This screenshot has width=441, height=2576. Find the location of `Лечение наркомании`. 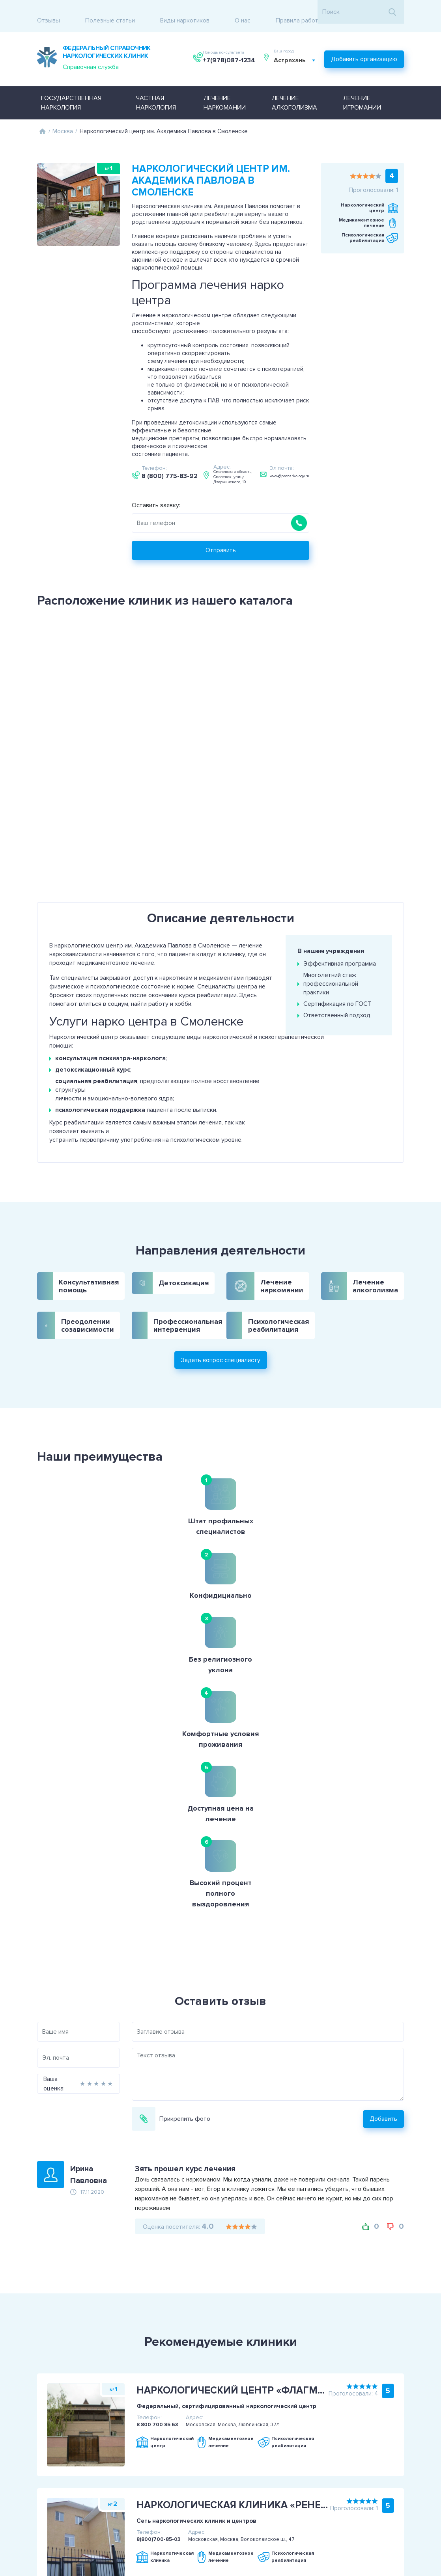

Лечение наркомании is located at coordinates (225, 90).